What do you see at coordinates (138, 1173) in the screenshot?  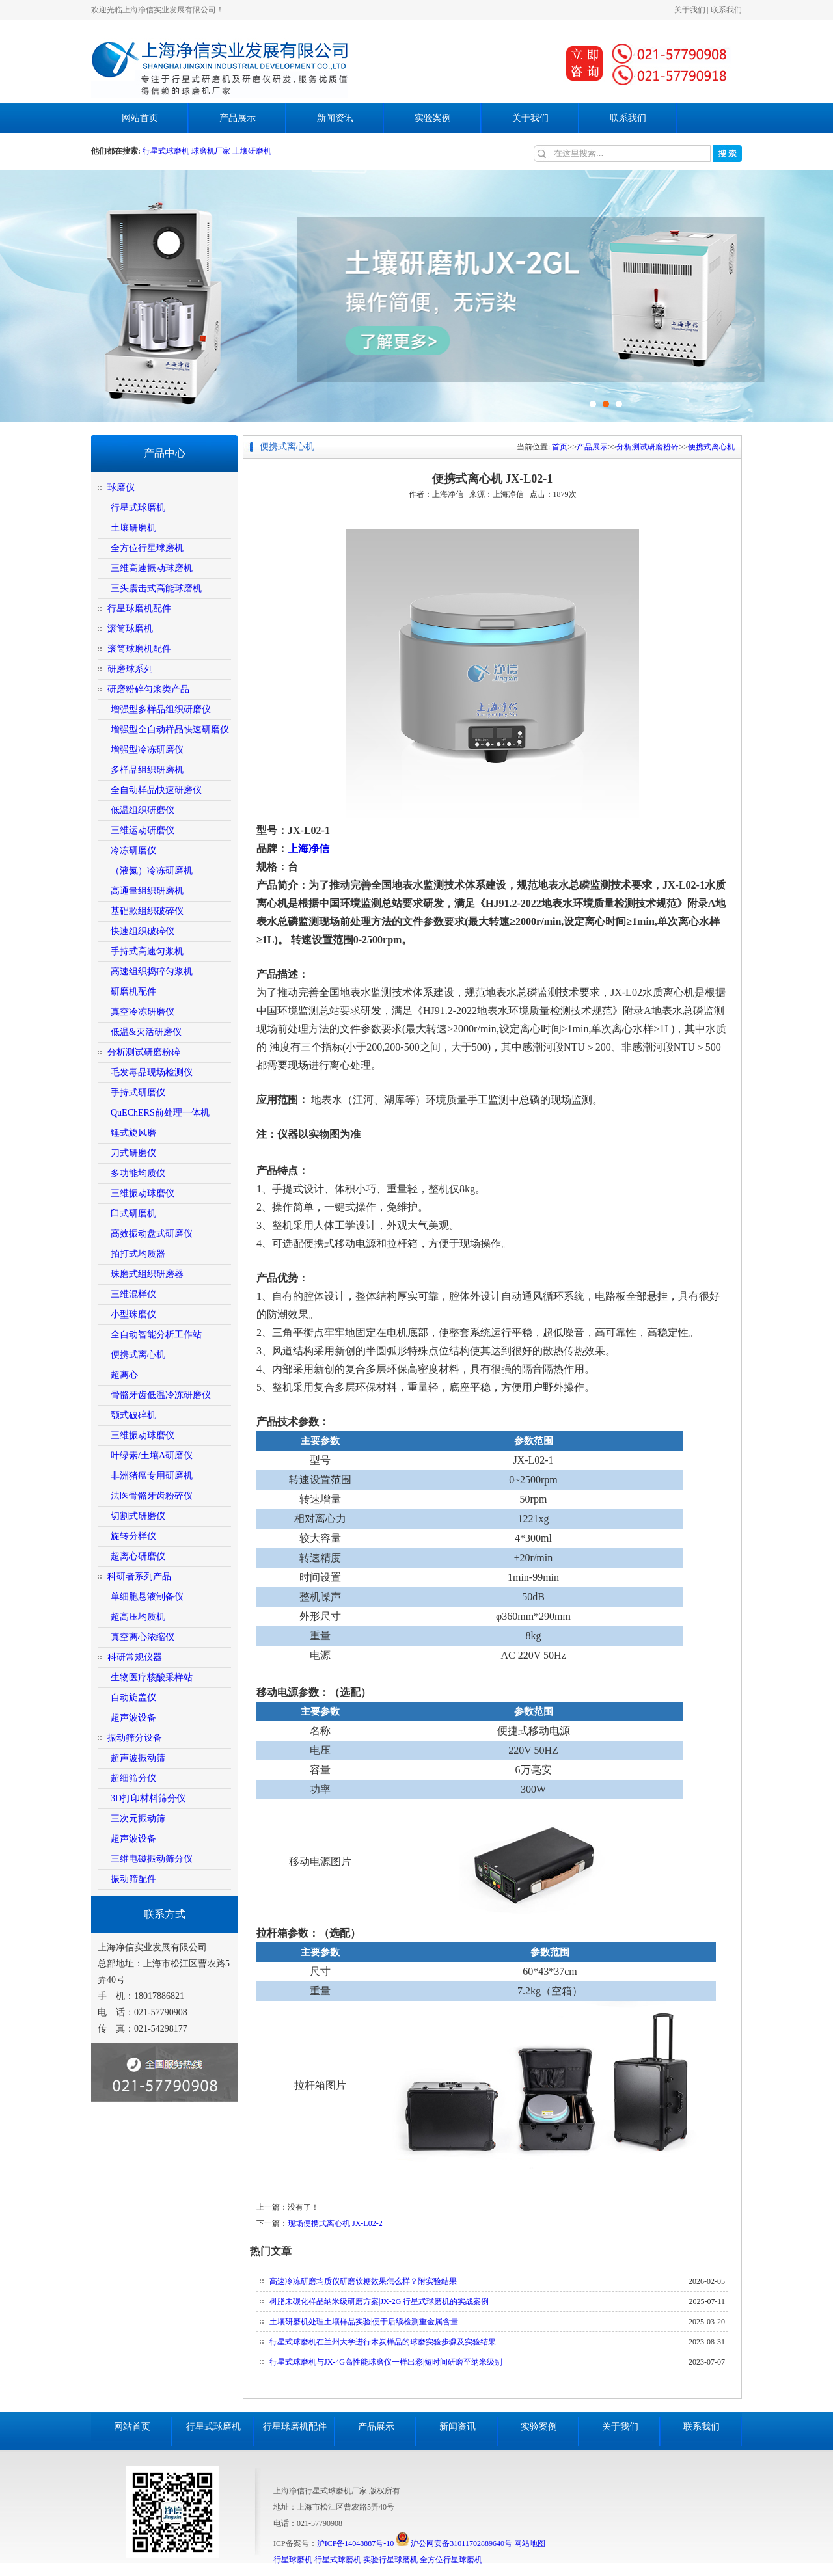 I see `多功能均质仪` at bounding box center [138, 1173].